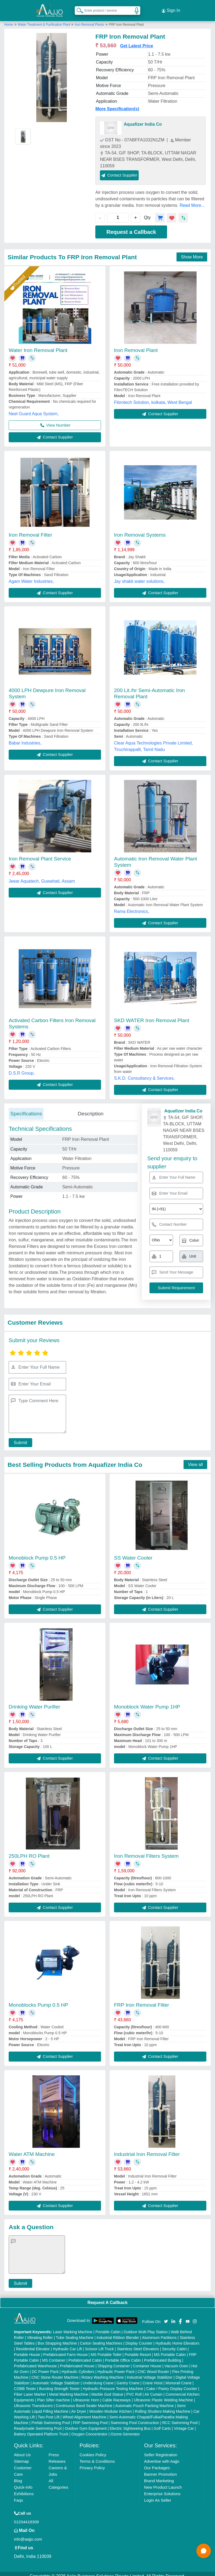 The width and height of the screenshot is (215, 2576). I want to click on Rolling Shutters Making Machine, so click(162, 2406).